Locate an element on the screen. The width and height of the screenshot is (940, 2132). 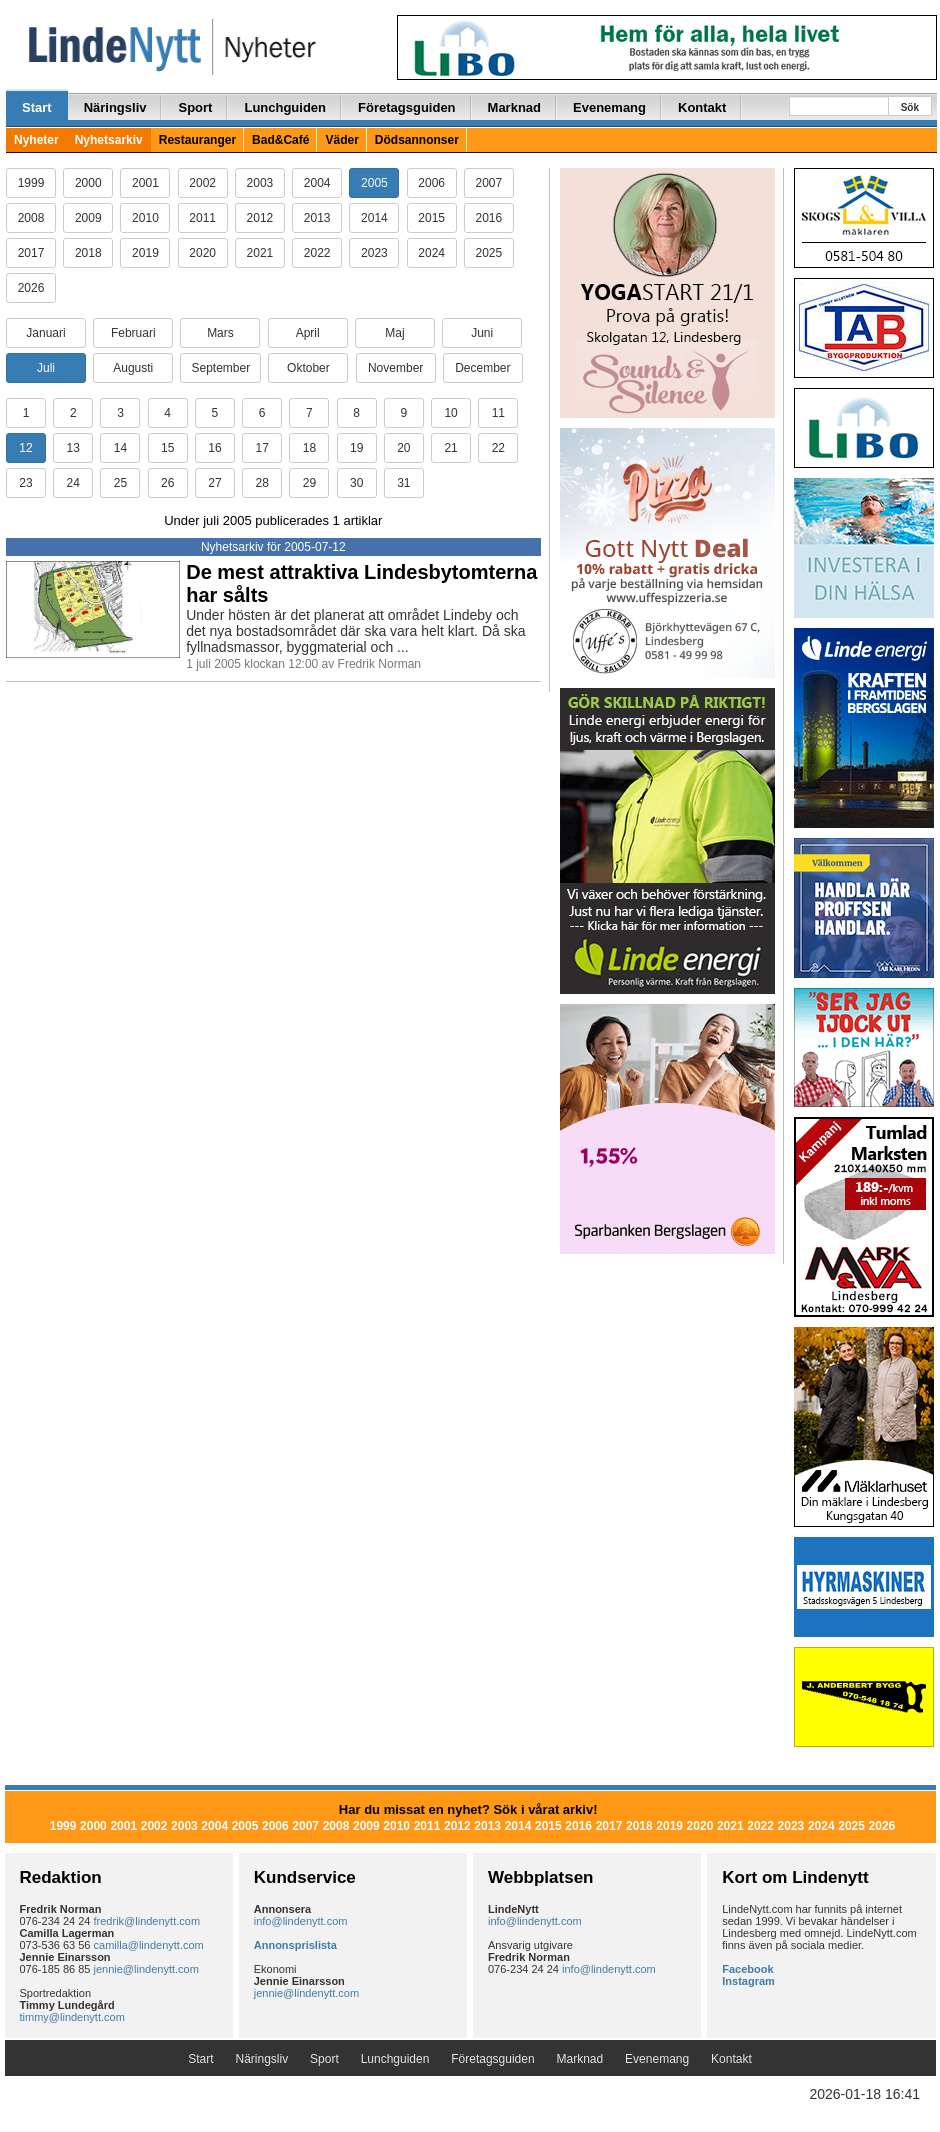
2014 is located at coordinates (374, 218).